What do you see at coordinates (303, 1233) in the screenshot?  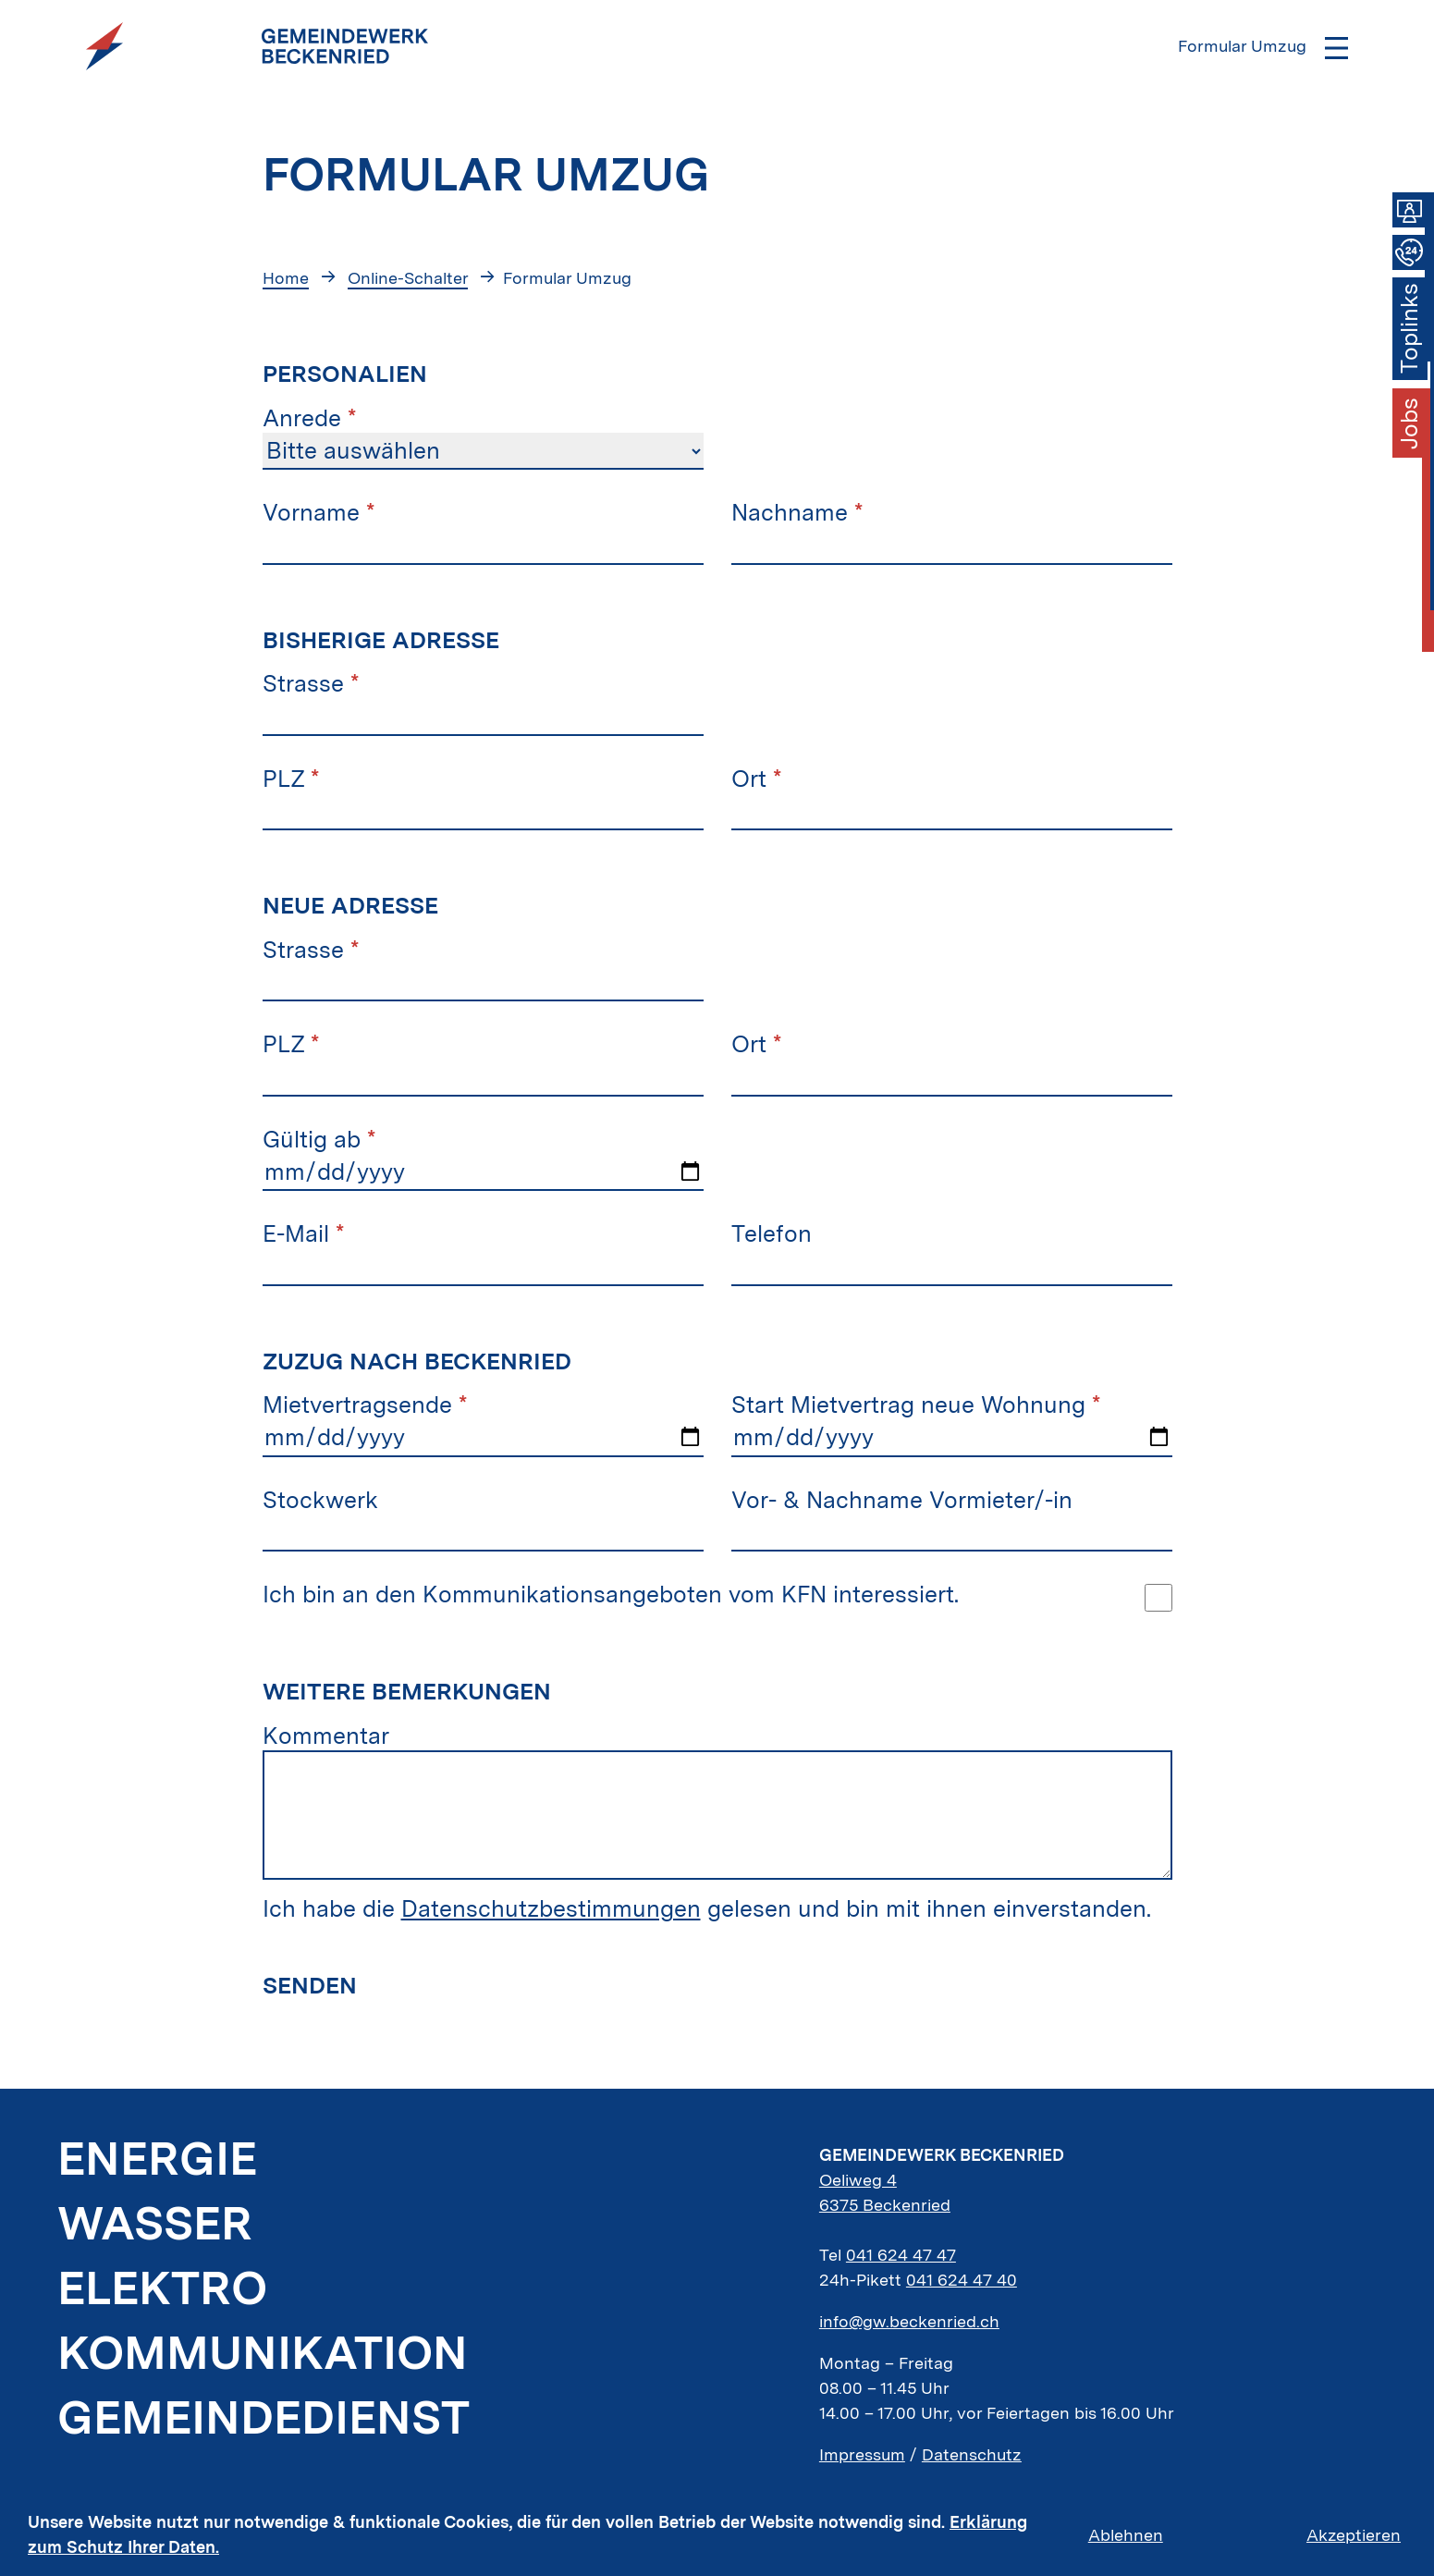 I see `E-Mail` at bounding box center [303, 1233].